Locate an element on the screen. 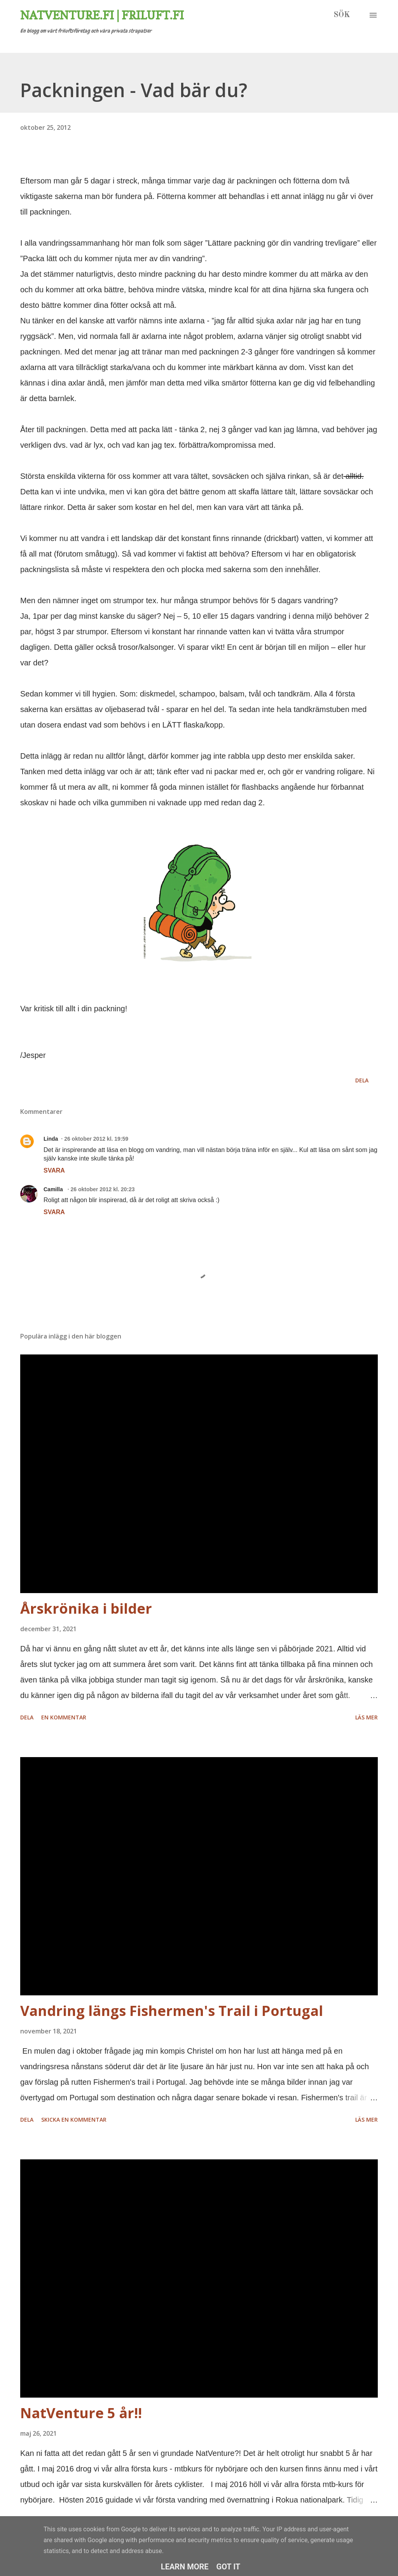 This screenshot has height=2576, width=398. Camilla is located at coordinates (54, 1189).